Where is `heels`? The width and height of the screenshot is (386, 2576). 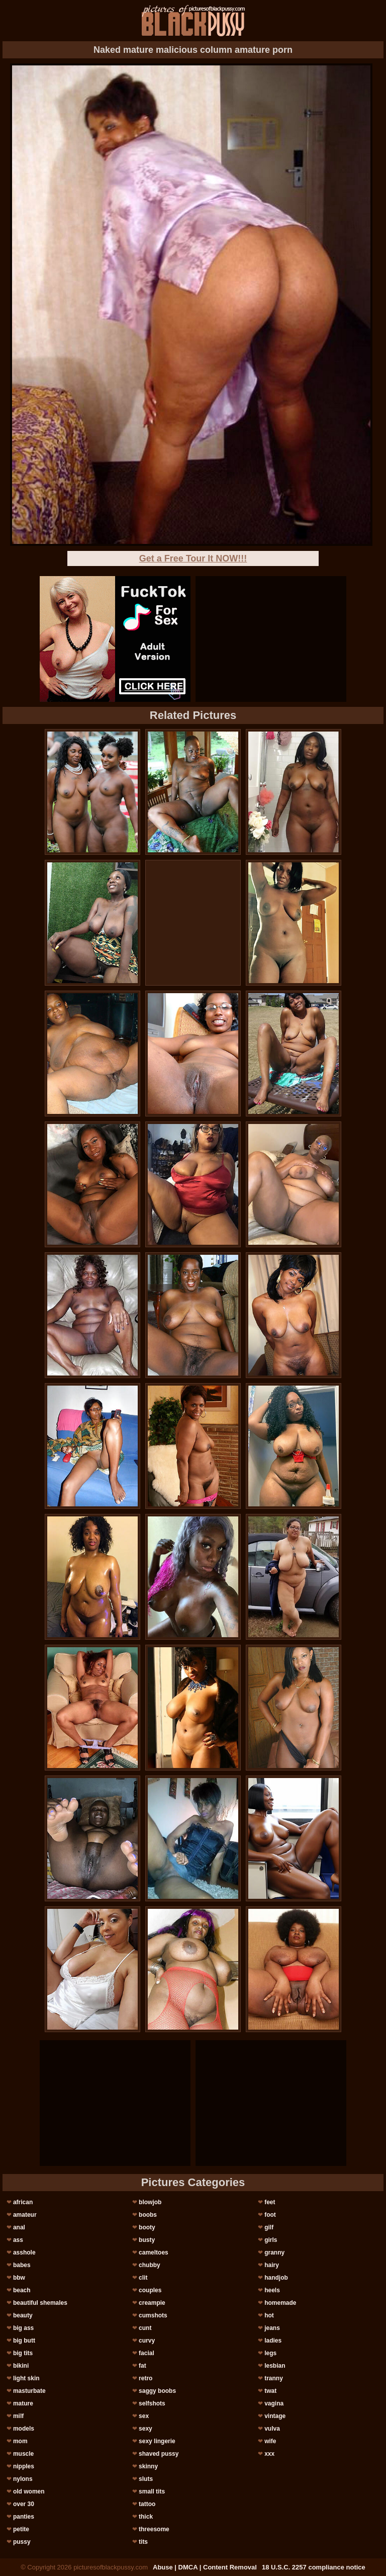 heels is located at coordinates (272, 2290).